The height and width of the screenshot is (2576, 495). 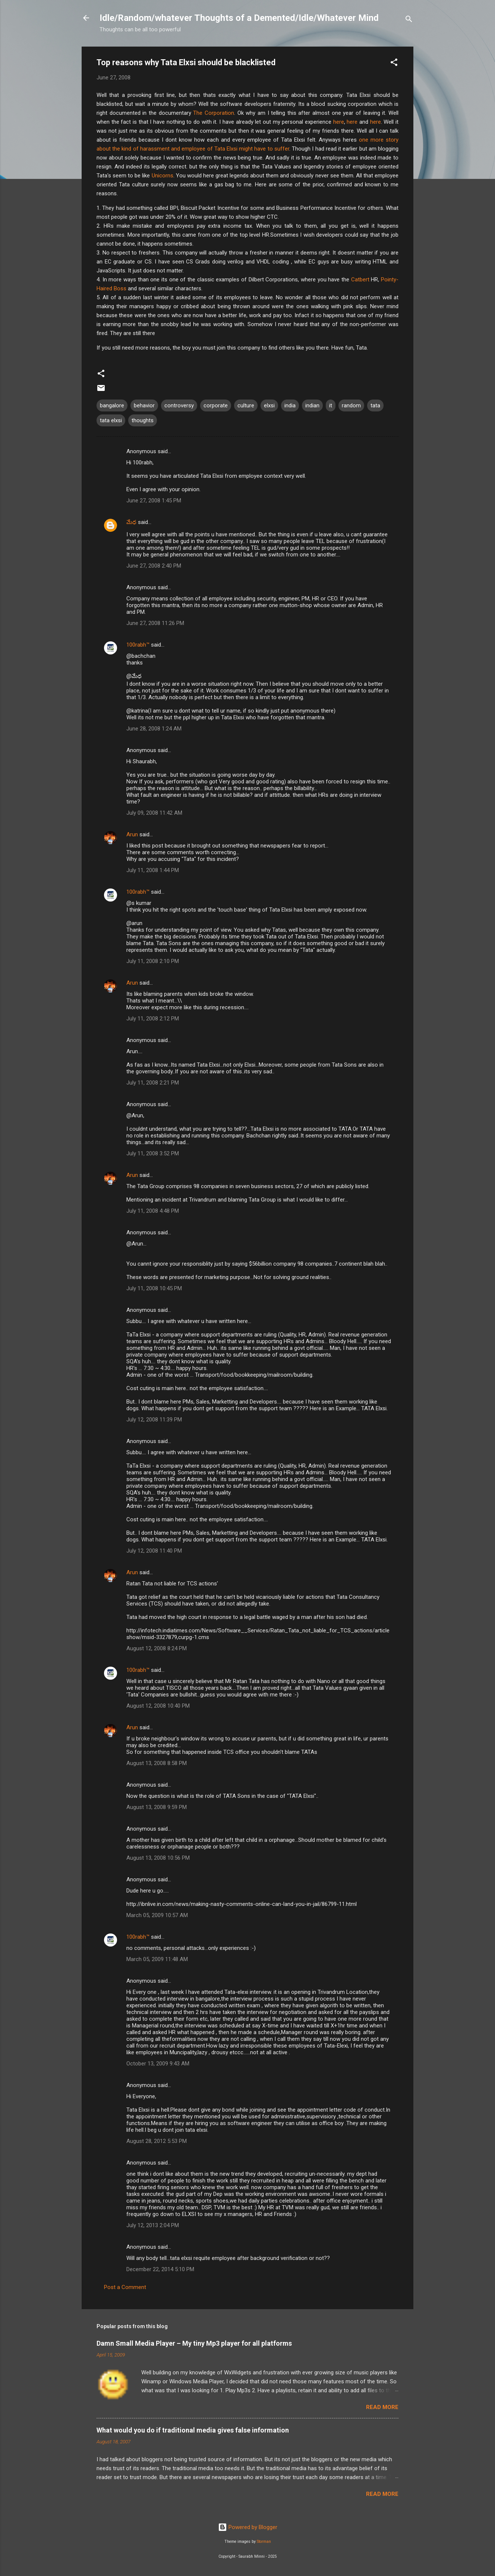 I want to click on [Search], so click(x=408, y=20).